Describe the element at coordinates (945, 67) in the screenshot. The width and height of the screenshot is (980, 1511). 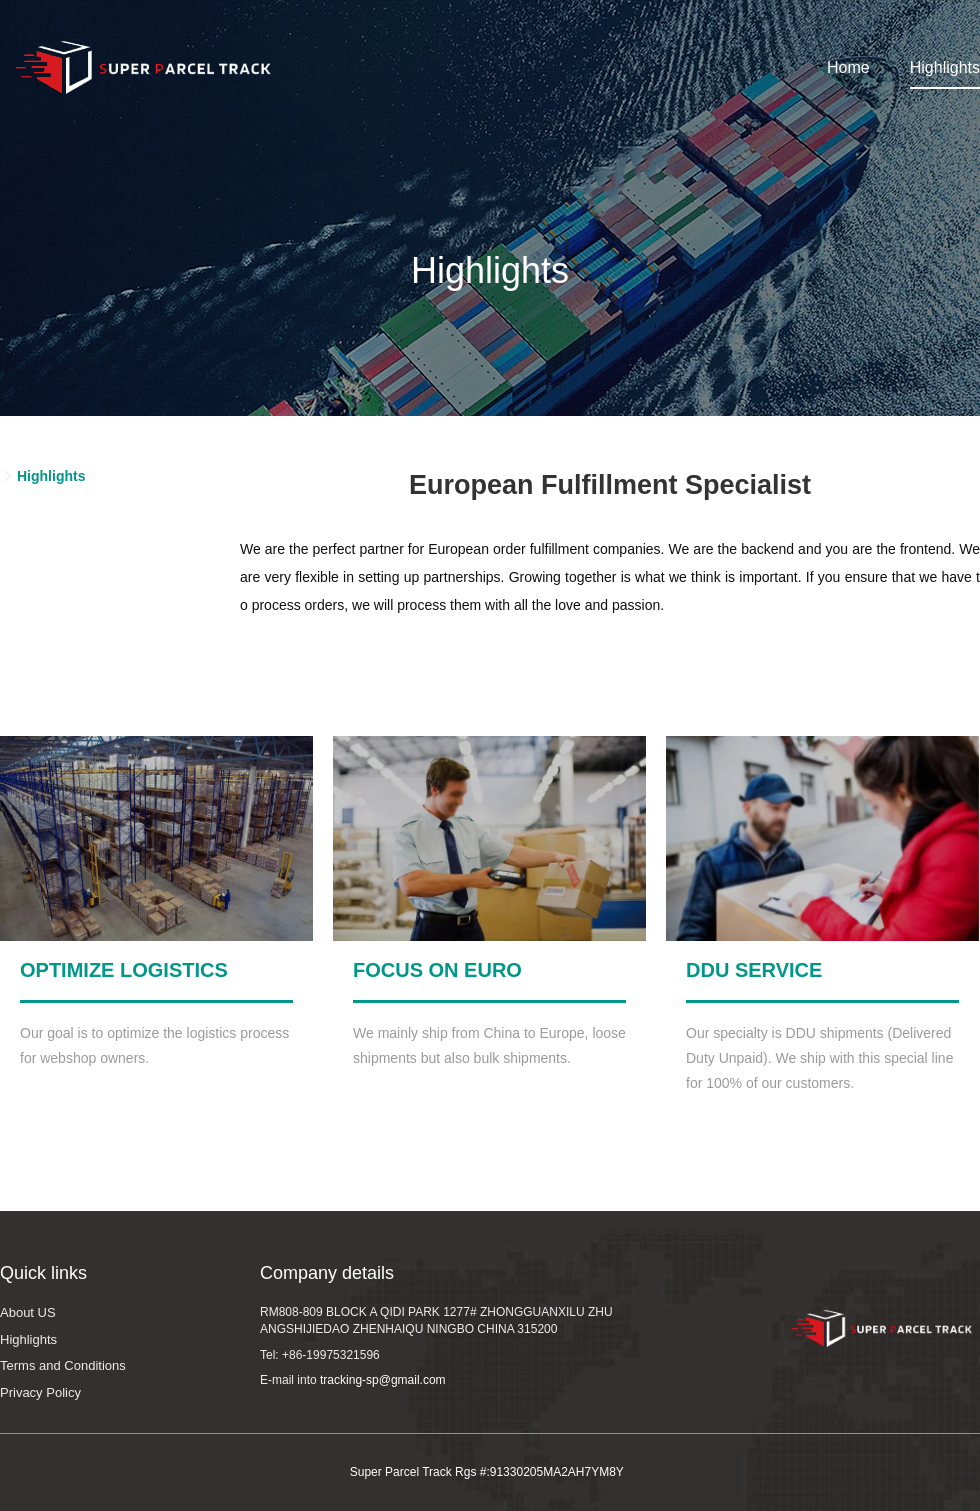
I see `Highlights` at that location.